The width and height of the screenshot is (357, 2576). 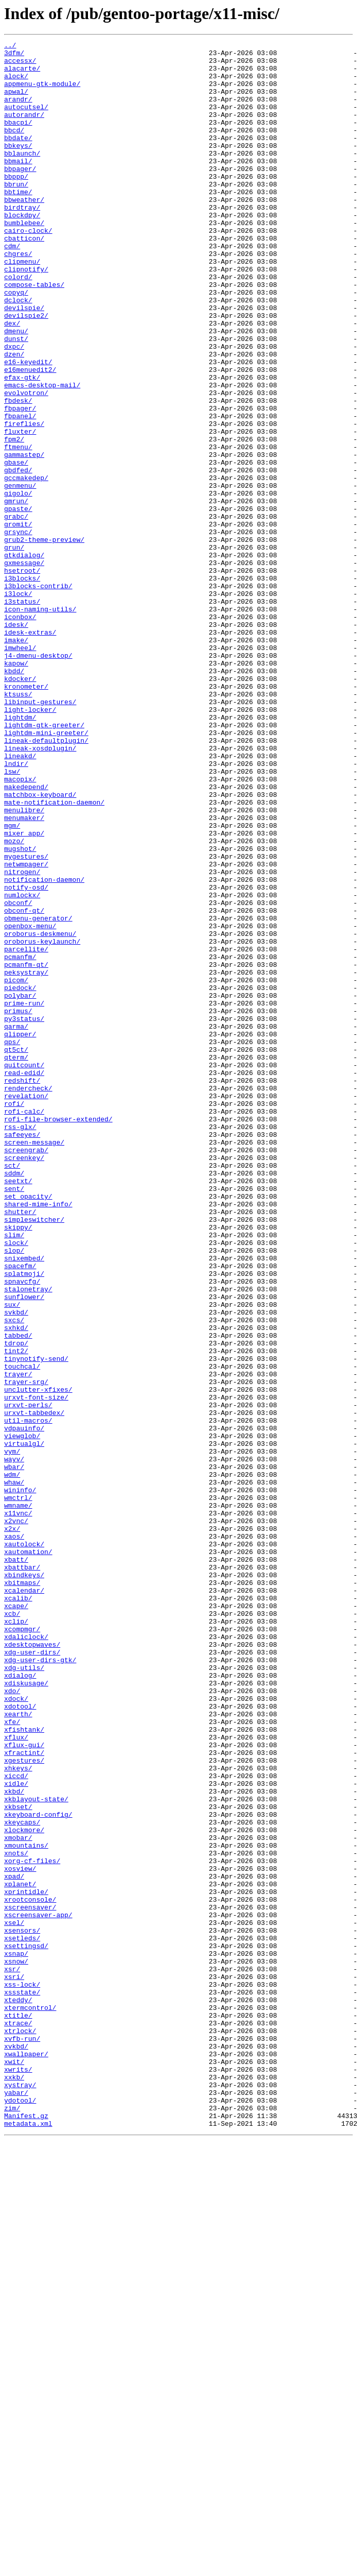 What do you see at coordinates (44, 639) in the screenshot?
I see `grub2-theme-preview/` at bounding box center [44, 639].